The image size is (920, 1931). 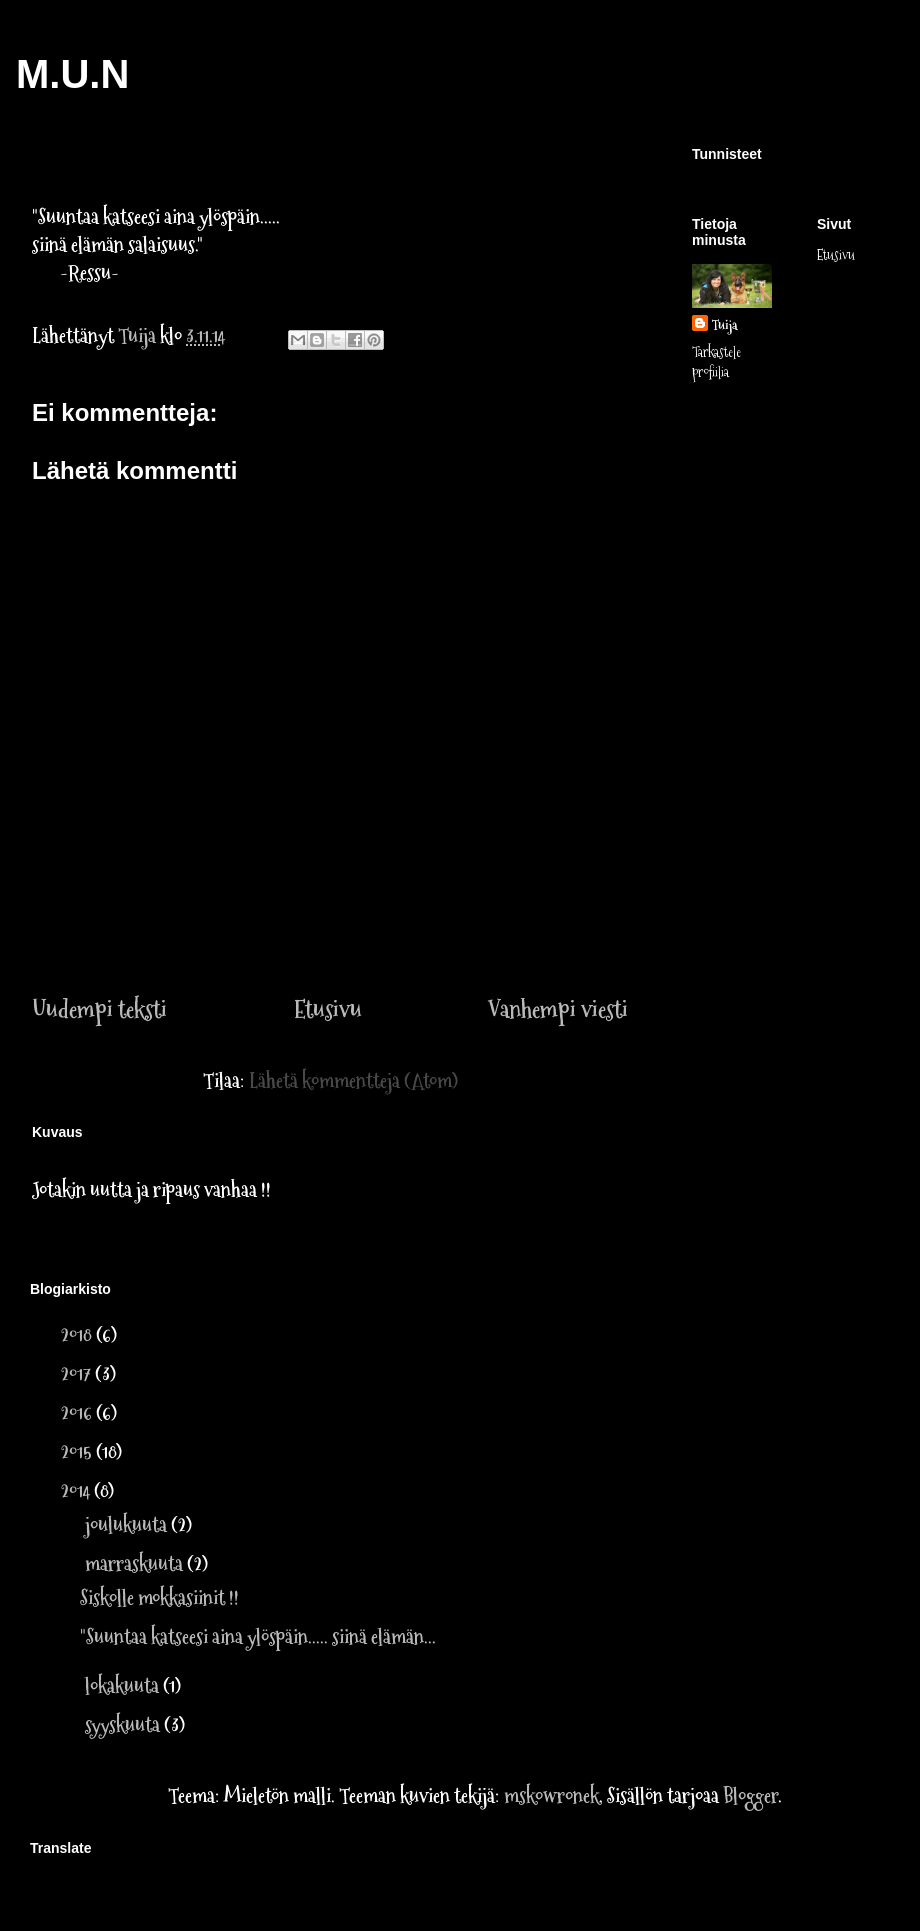 I want to click on 2015, so click(x=78, y=1452).